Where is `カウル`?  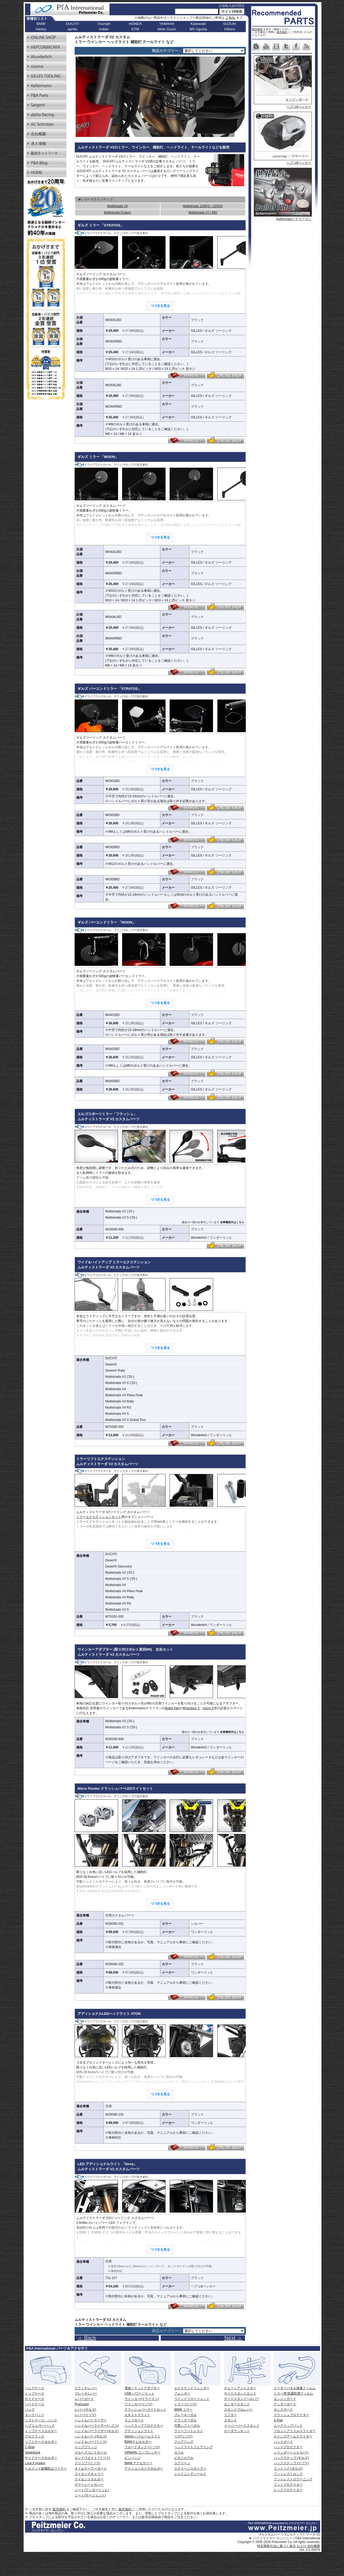
カウル is located at coordinates (179, 2452).